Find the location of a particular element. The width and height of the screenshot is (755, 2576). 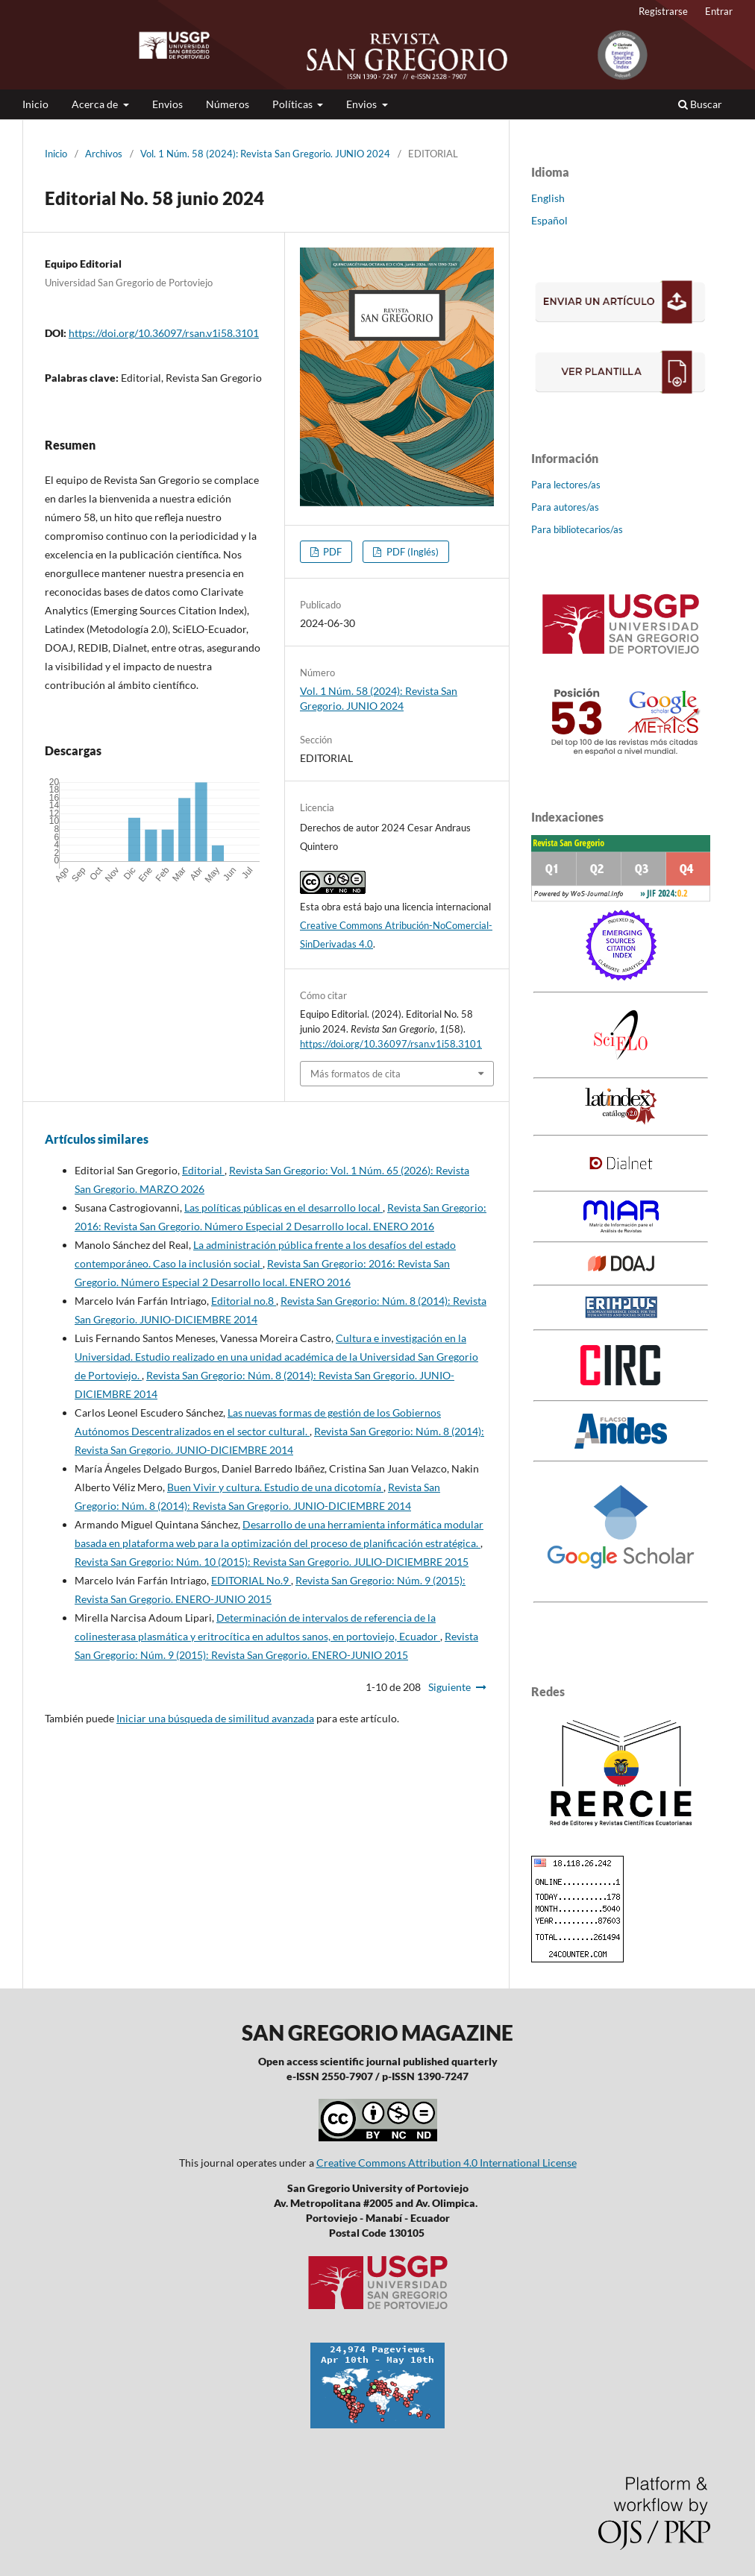

Español is located at coordinates (549, 220).